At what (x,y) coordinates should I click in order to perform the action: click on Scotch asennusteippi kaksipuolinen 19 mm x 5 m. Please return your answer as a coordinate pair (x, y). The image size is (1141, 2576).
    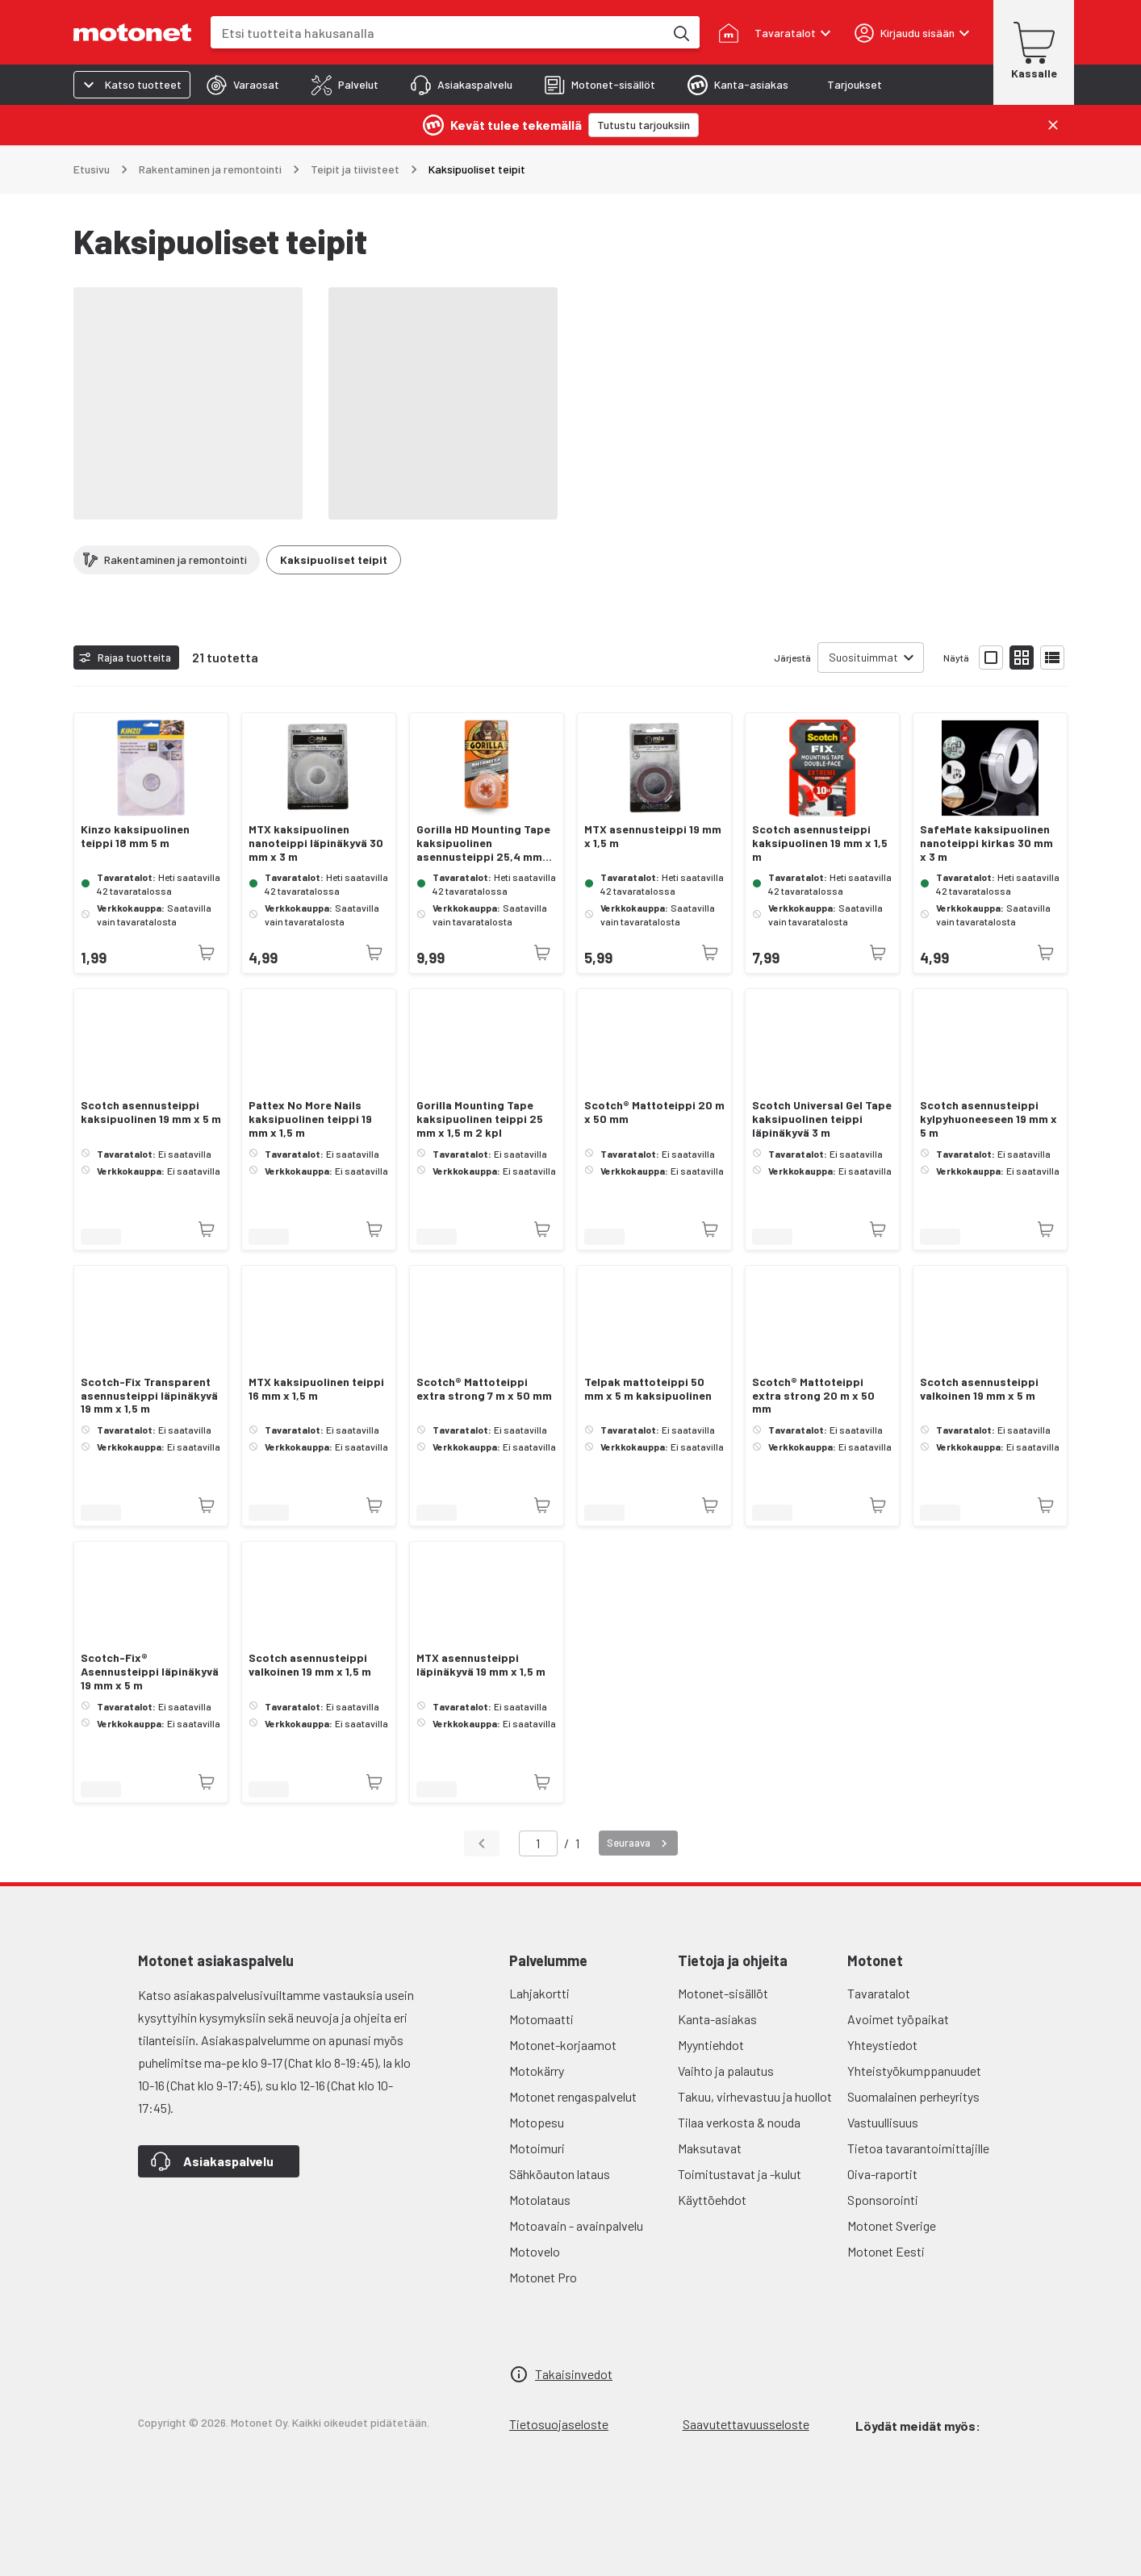
    Looking at the image, I should click on (151, 1112).